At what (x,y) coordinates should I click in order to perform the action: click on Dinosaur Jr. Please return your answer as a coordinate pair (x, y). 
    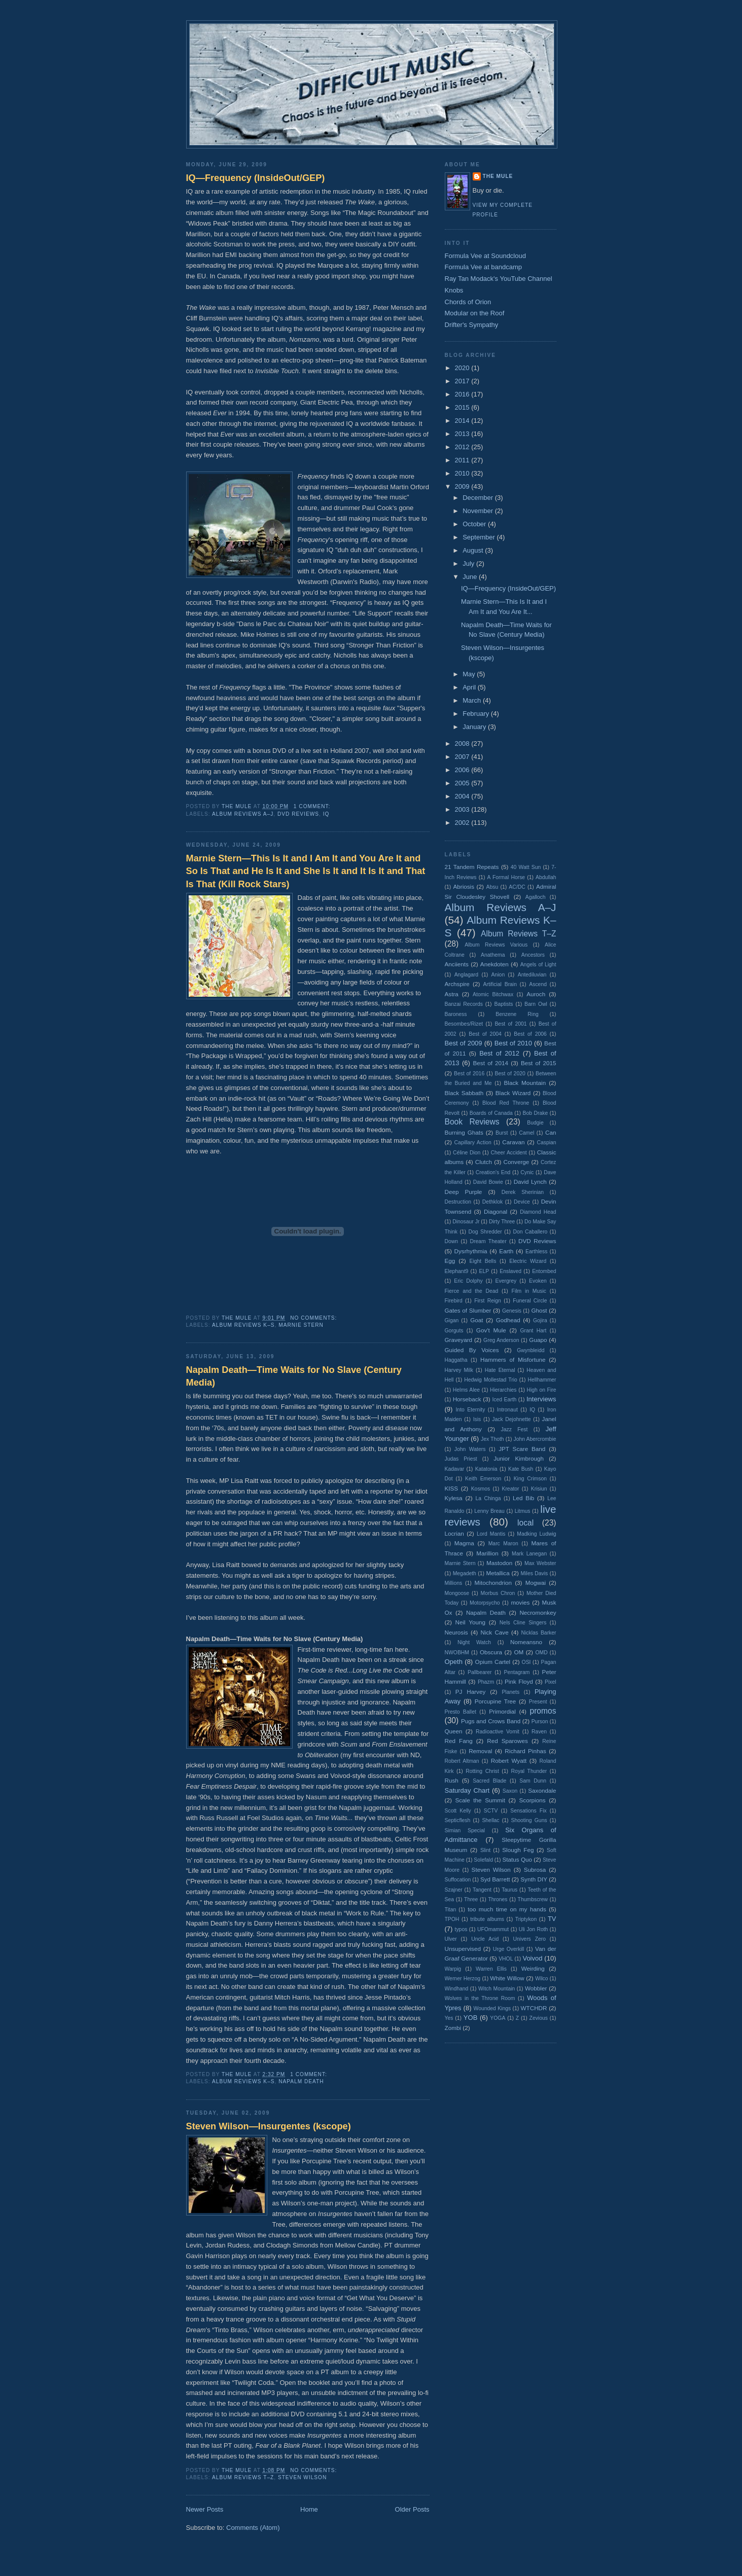
    Looking at the image, I should click on (465, 1221).